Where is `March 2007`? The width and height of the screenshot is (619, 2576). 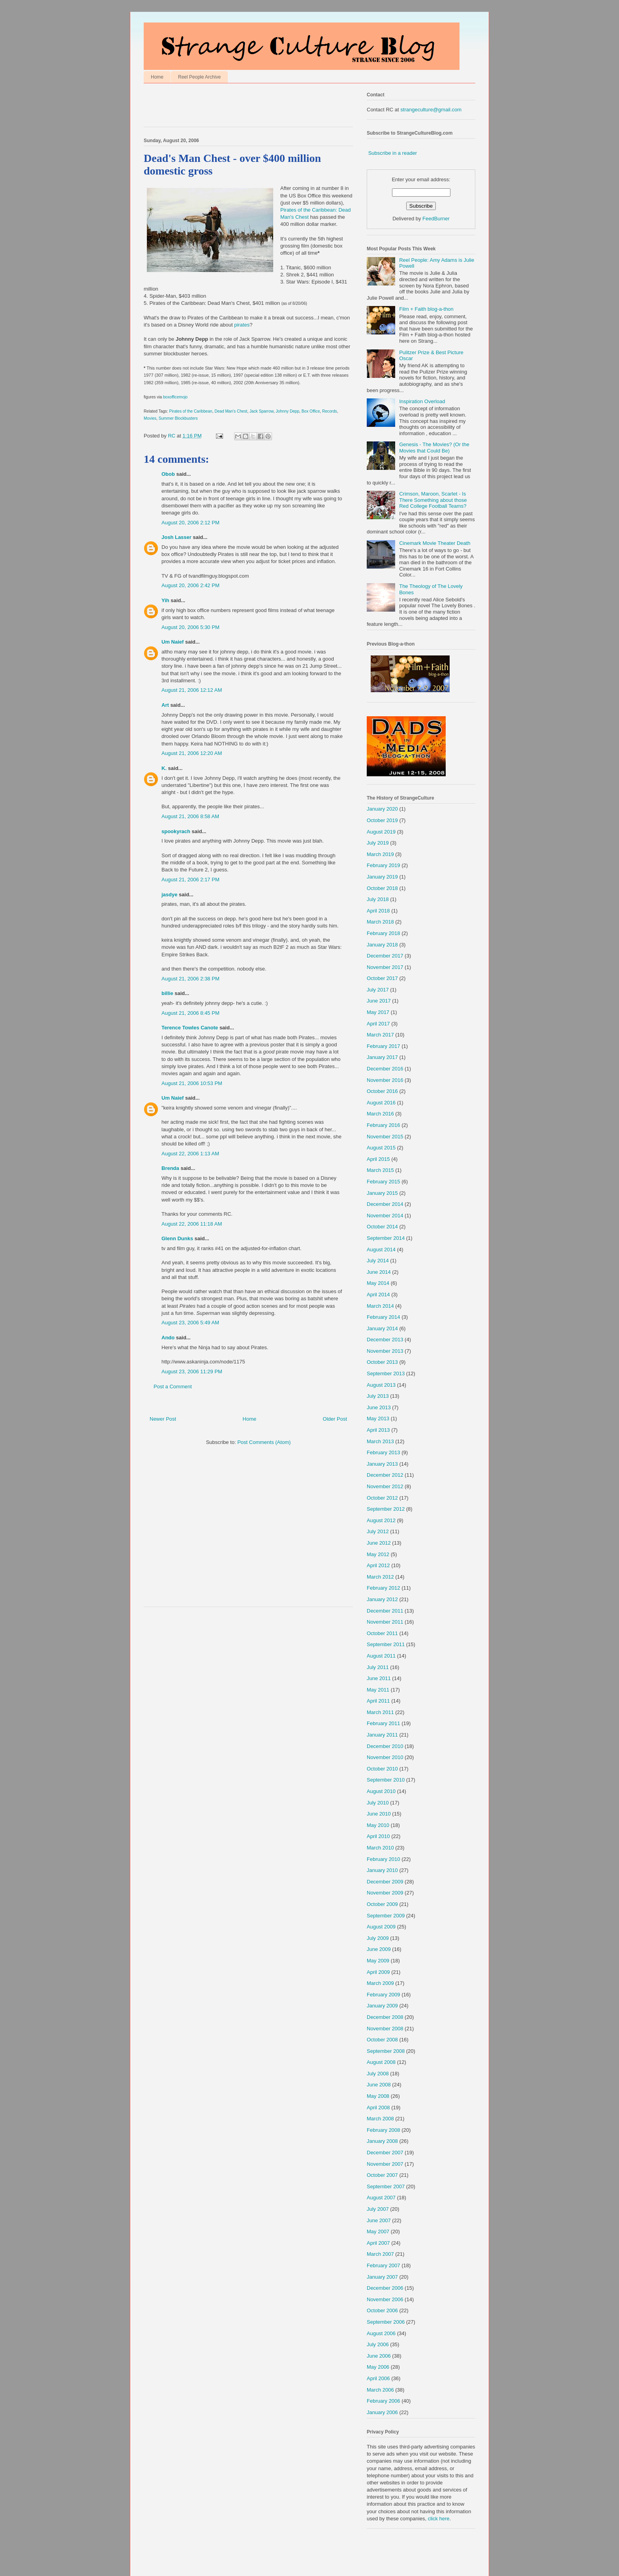
March 2007 is located at coordinates (380, 2254).